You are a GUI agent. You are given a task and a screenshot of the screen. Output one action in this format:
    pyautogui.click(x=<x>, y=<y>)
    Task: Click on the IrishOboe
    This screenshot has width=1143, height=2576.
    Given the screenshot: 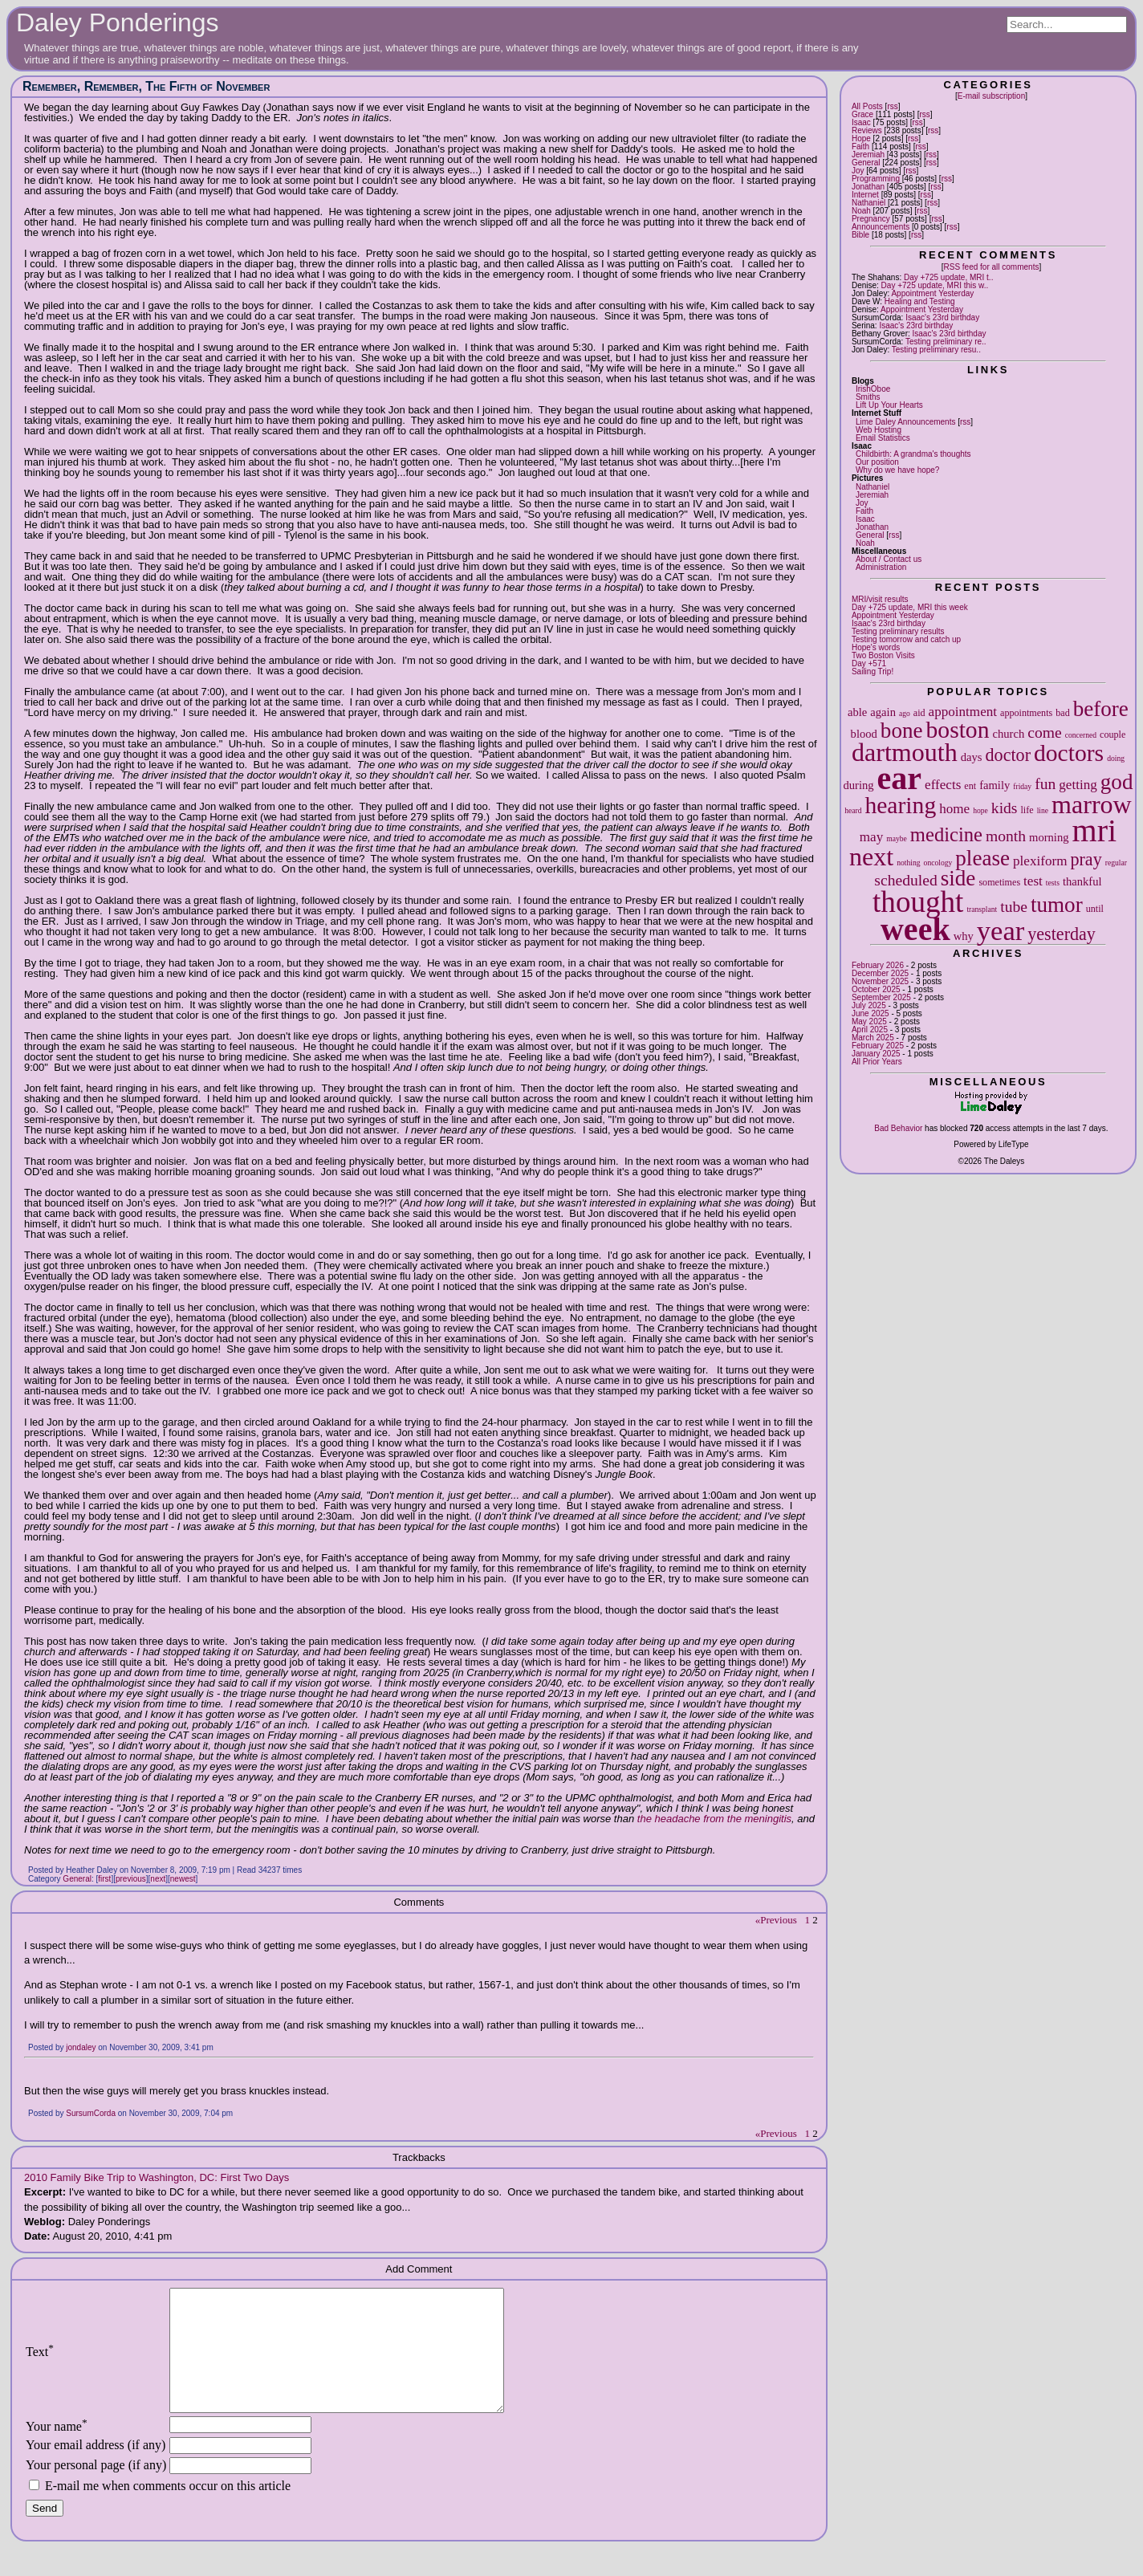 What is the action you would take?
    pyautogui.click(x=873, y=389)
    